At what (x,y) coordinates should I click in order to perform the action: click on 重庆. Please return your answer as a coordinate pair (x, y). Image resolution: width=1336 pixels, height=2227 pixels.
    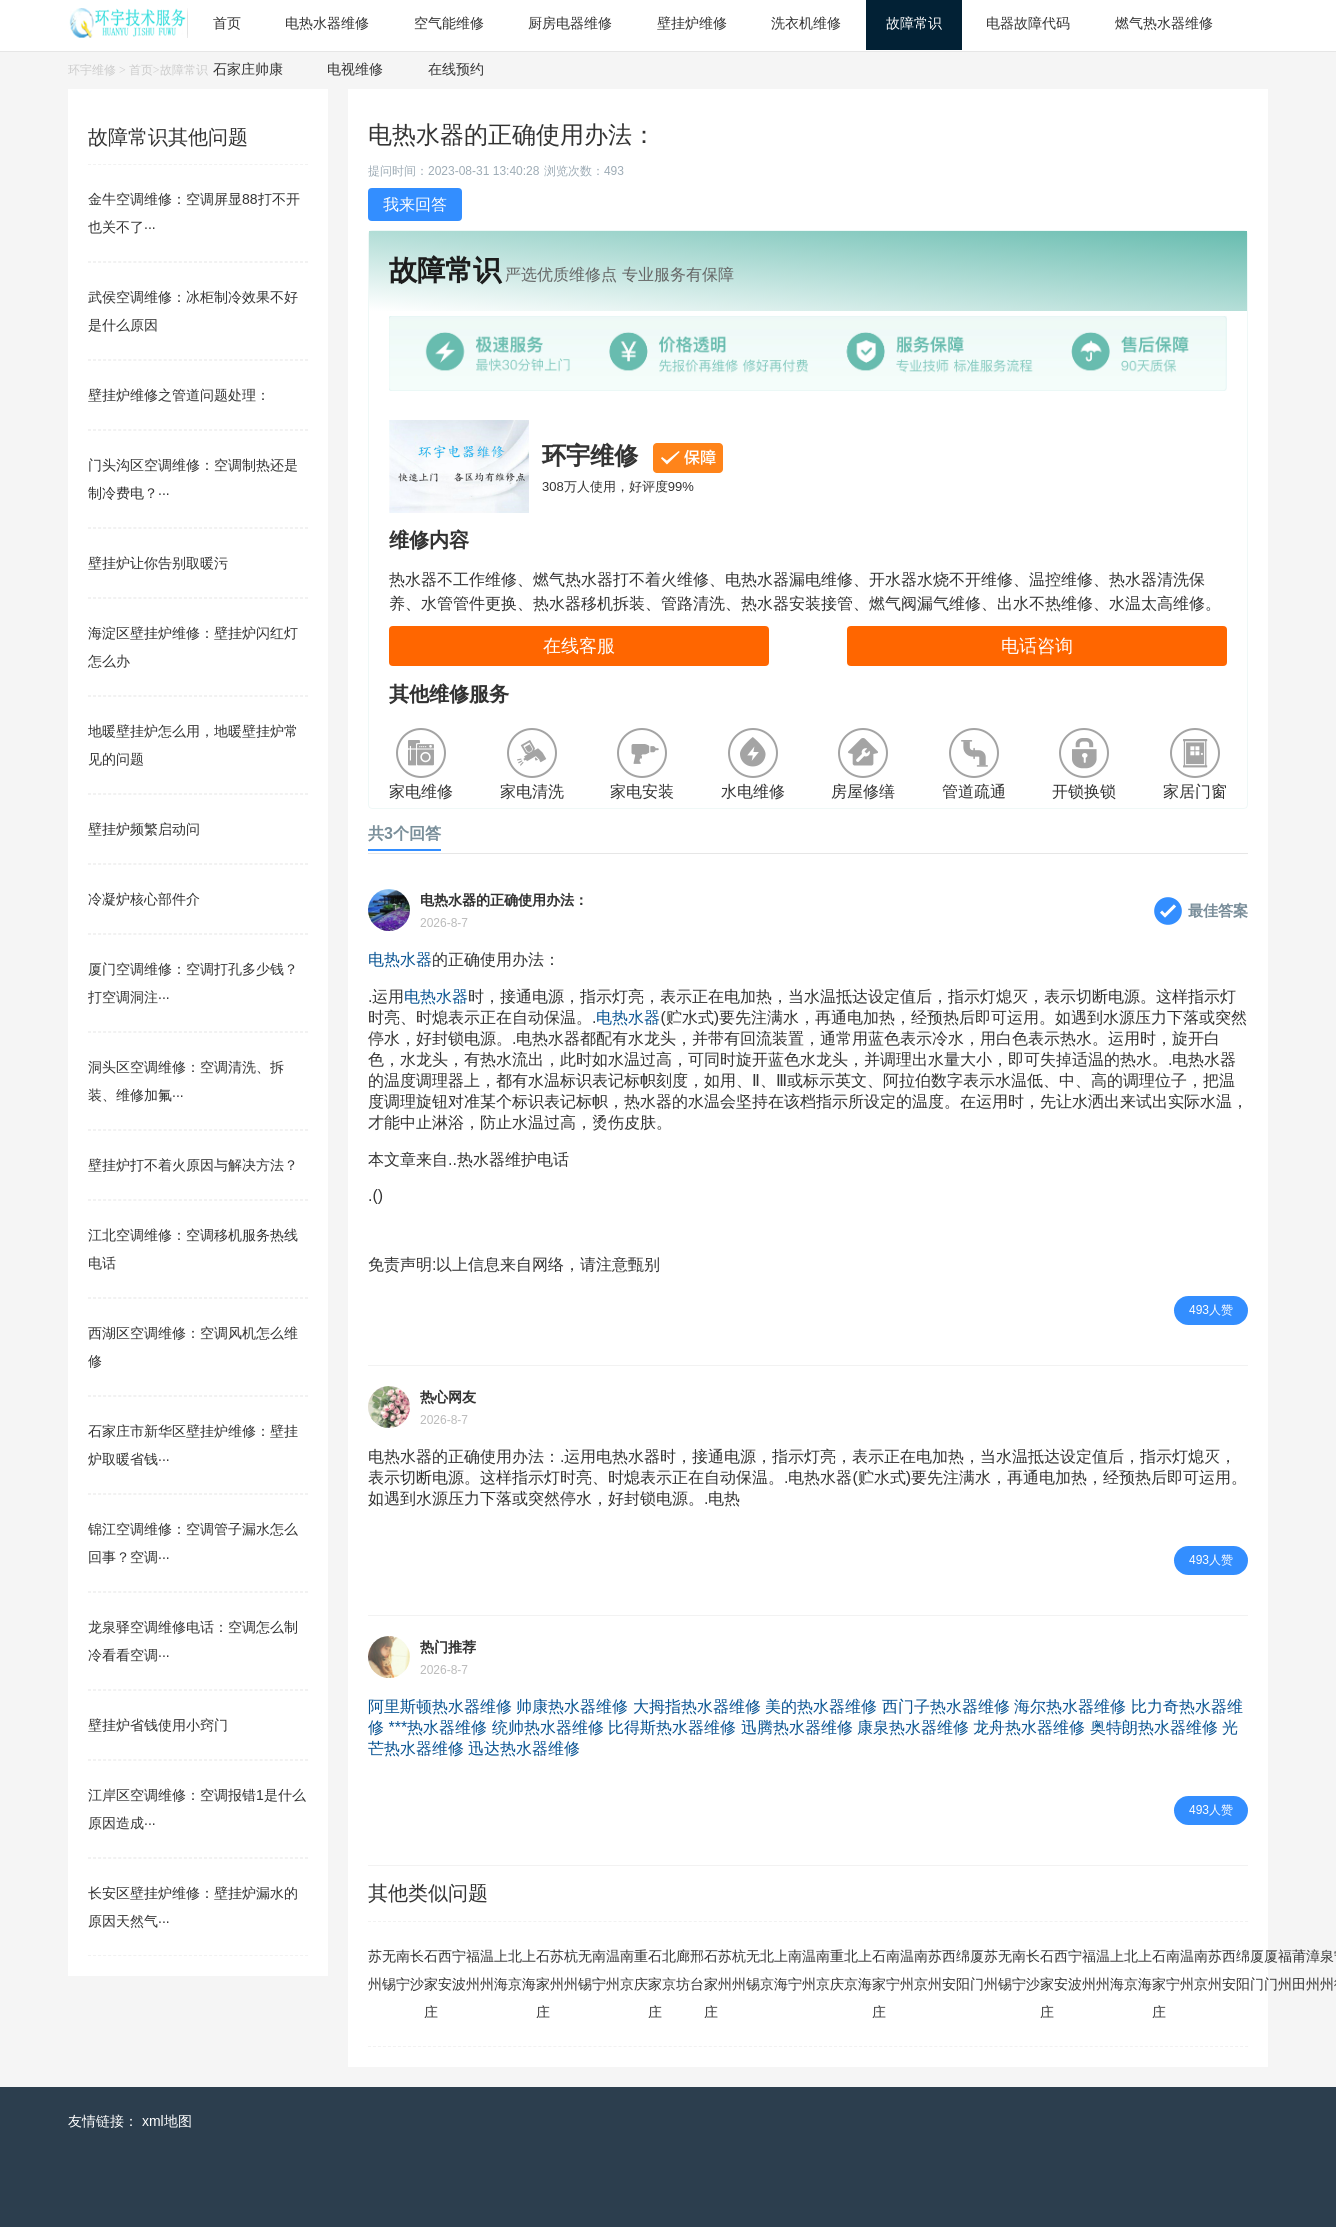
    Looking at the image, I should click on (641, 1970).